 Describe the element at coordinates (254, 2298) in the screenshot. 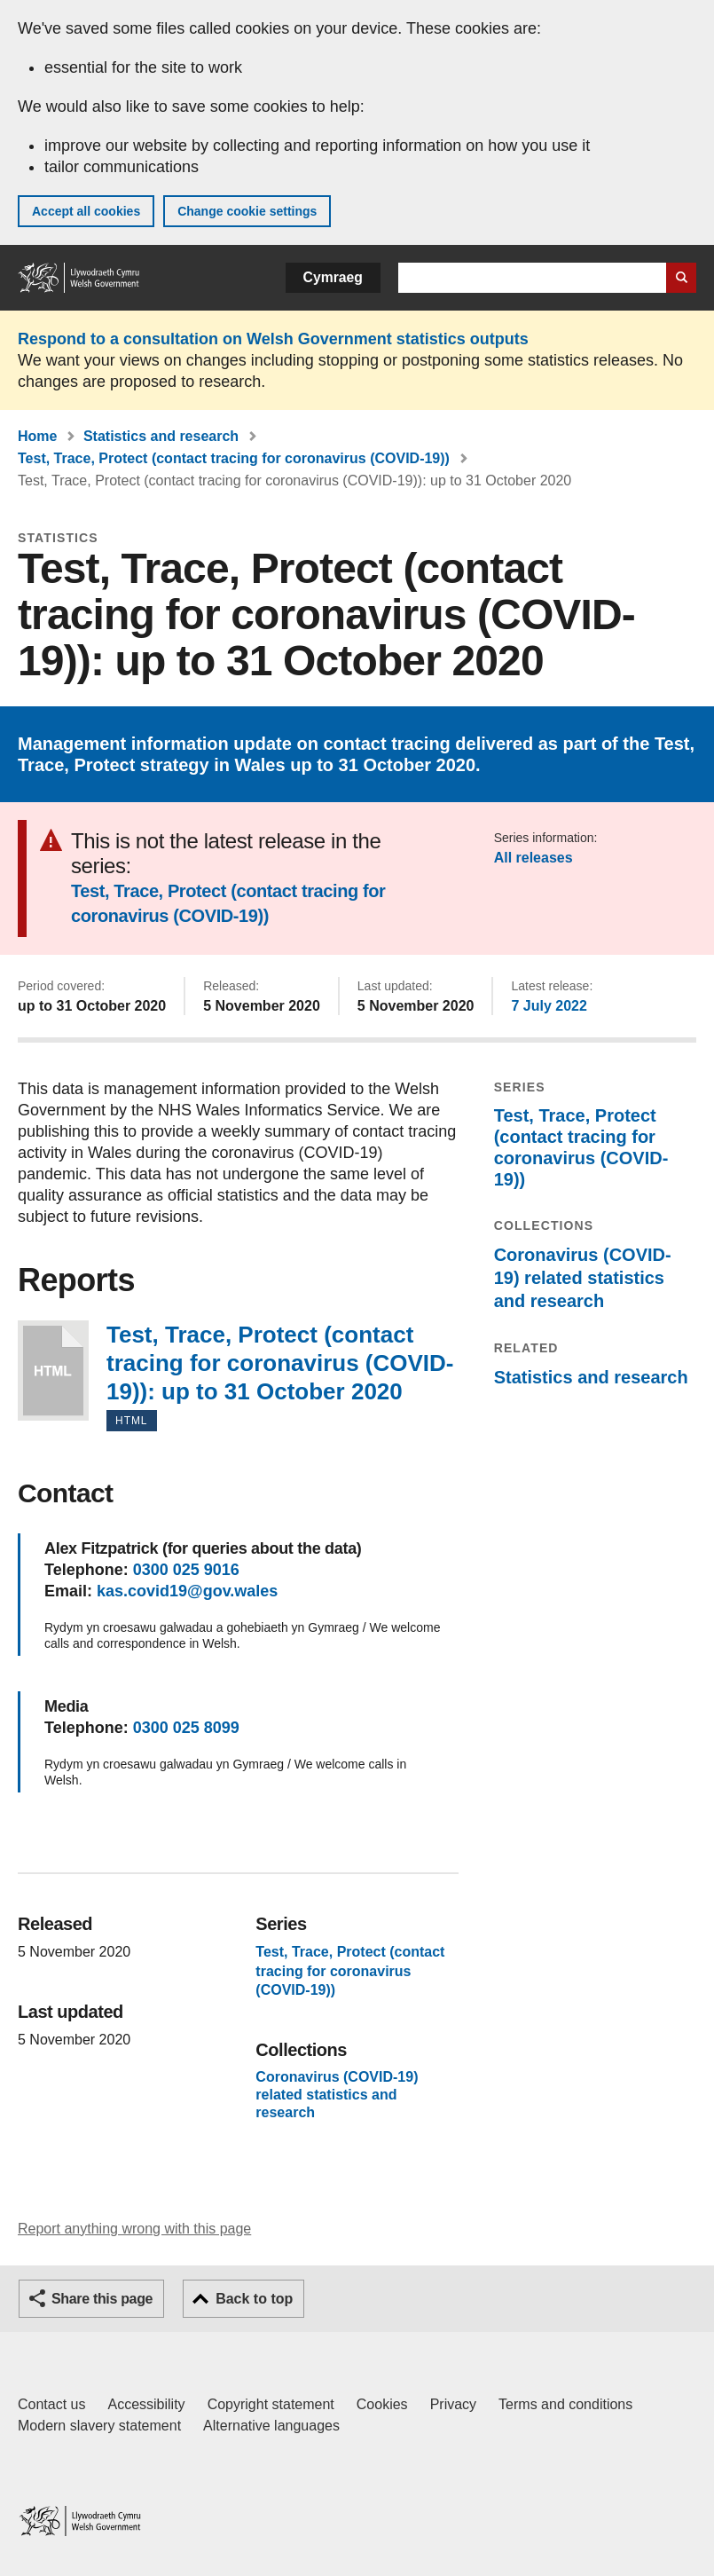

I see `Back to top [button]` at that location.